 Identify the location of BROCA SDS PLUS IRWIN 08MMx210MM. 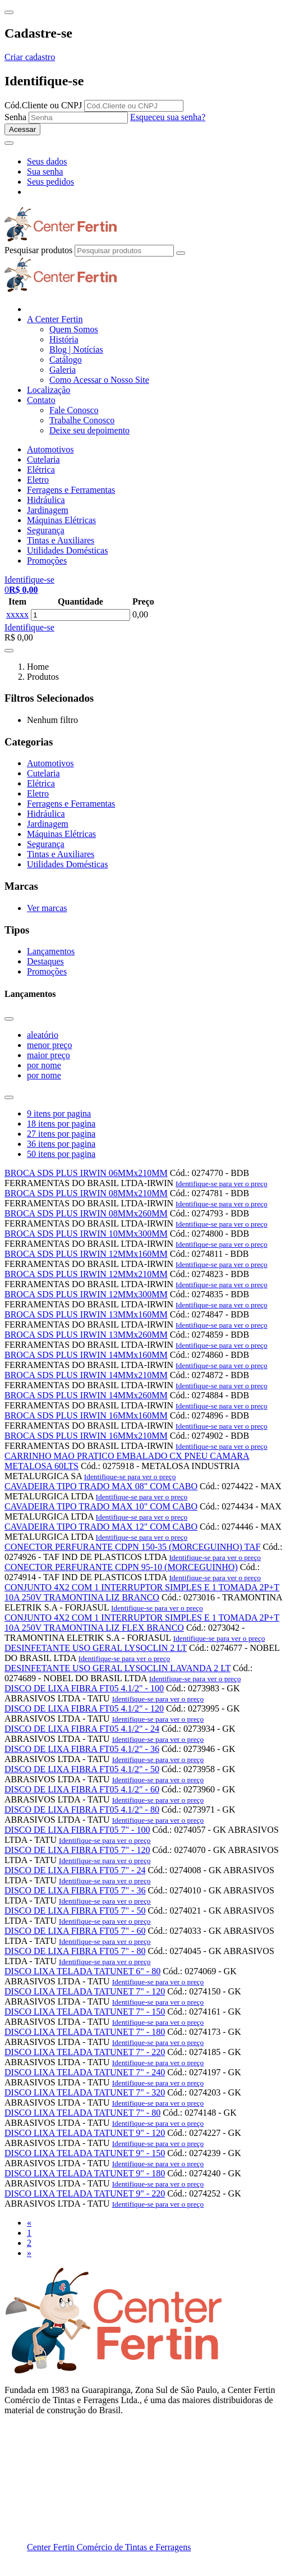
(86, 1193).